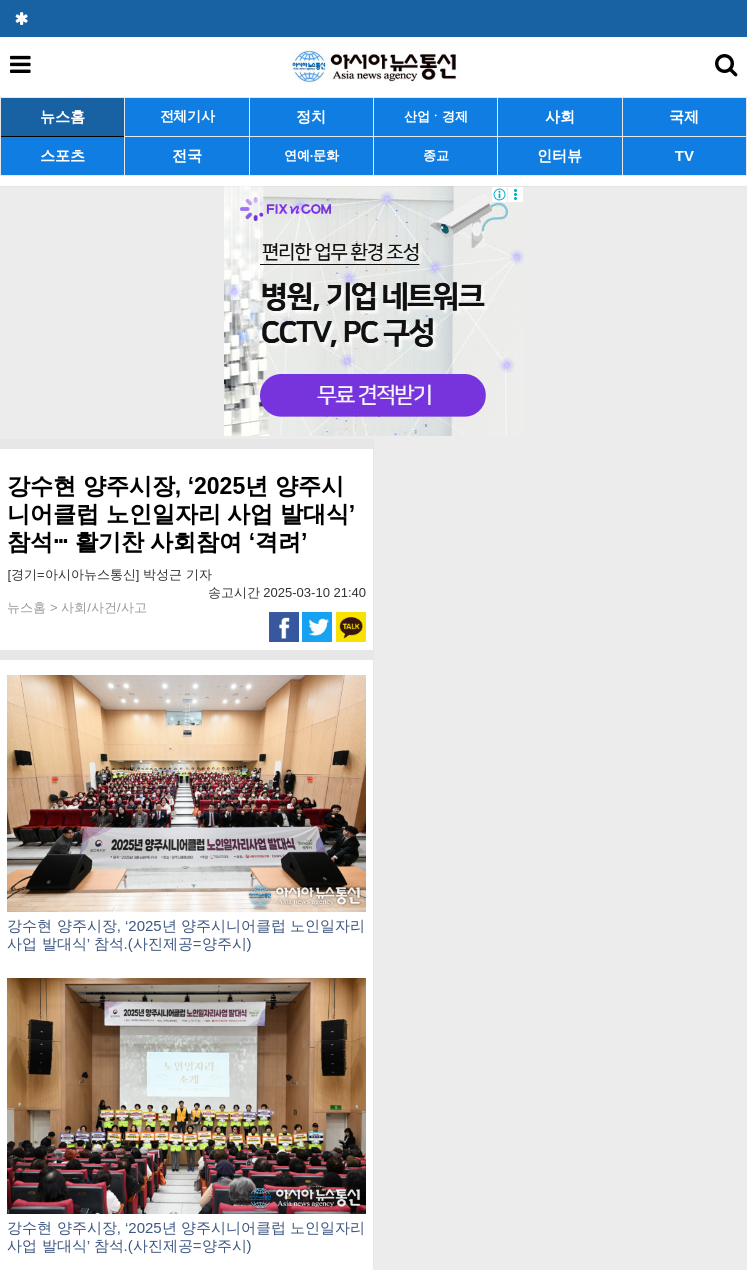 This screenshot has width=747, height=1270. What do you see at coordinates (311, 116) in the screenshot?
I see `정치` at bounding box center [311, 116].